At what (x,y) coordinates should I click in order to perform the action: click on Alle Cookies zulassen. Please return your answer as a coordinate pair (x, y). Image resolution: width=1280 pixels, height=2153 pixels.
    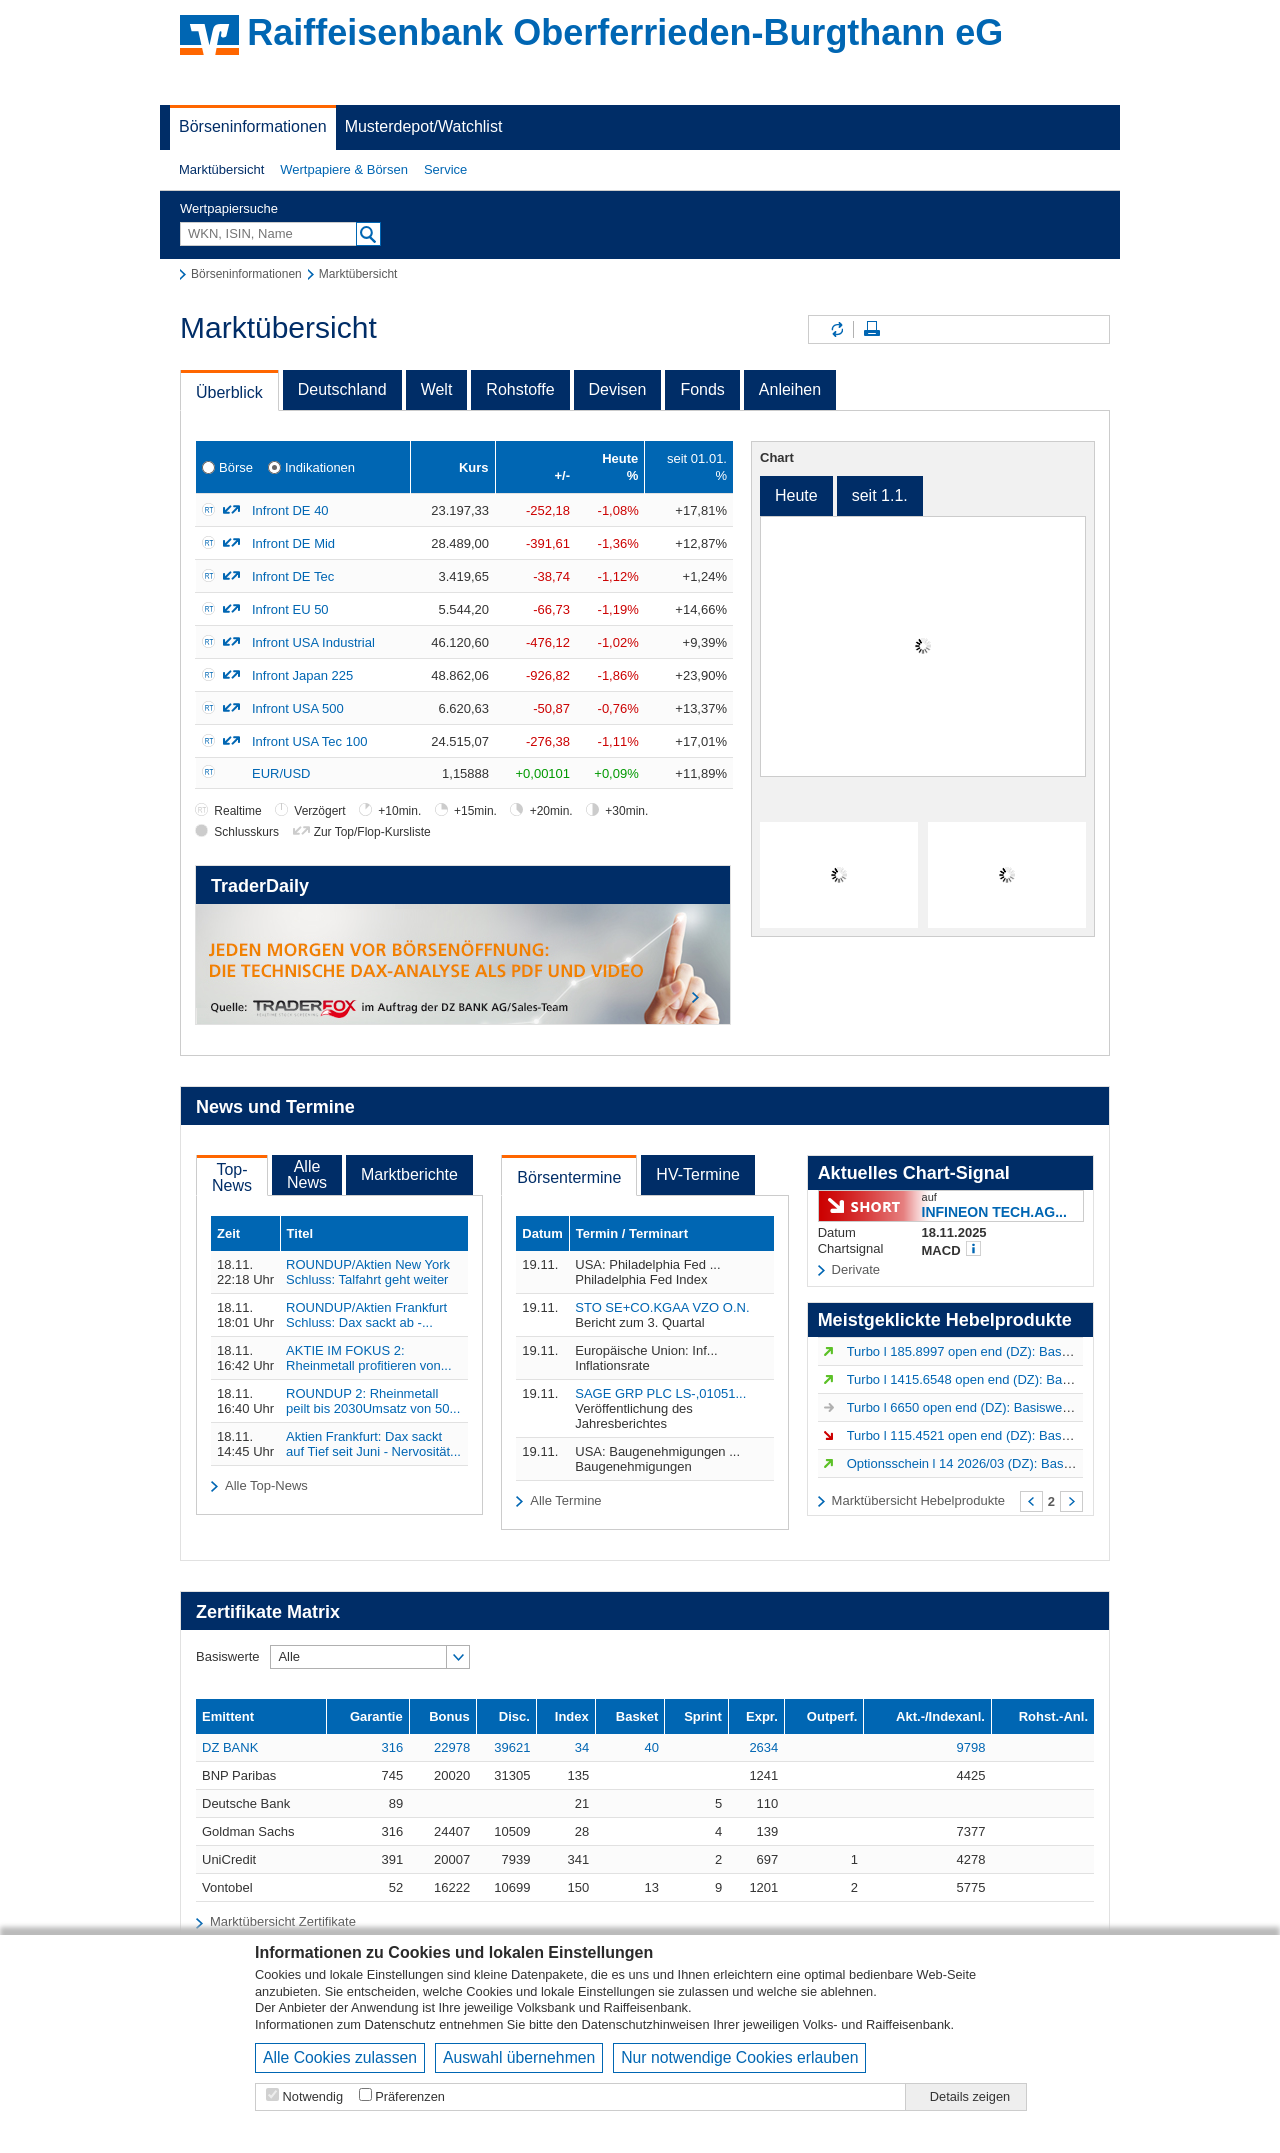
    Looking at the image, I should click on (340, 2057).